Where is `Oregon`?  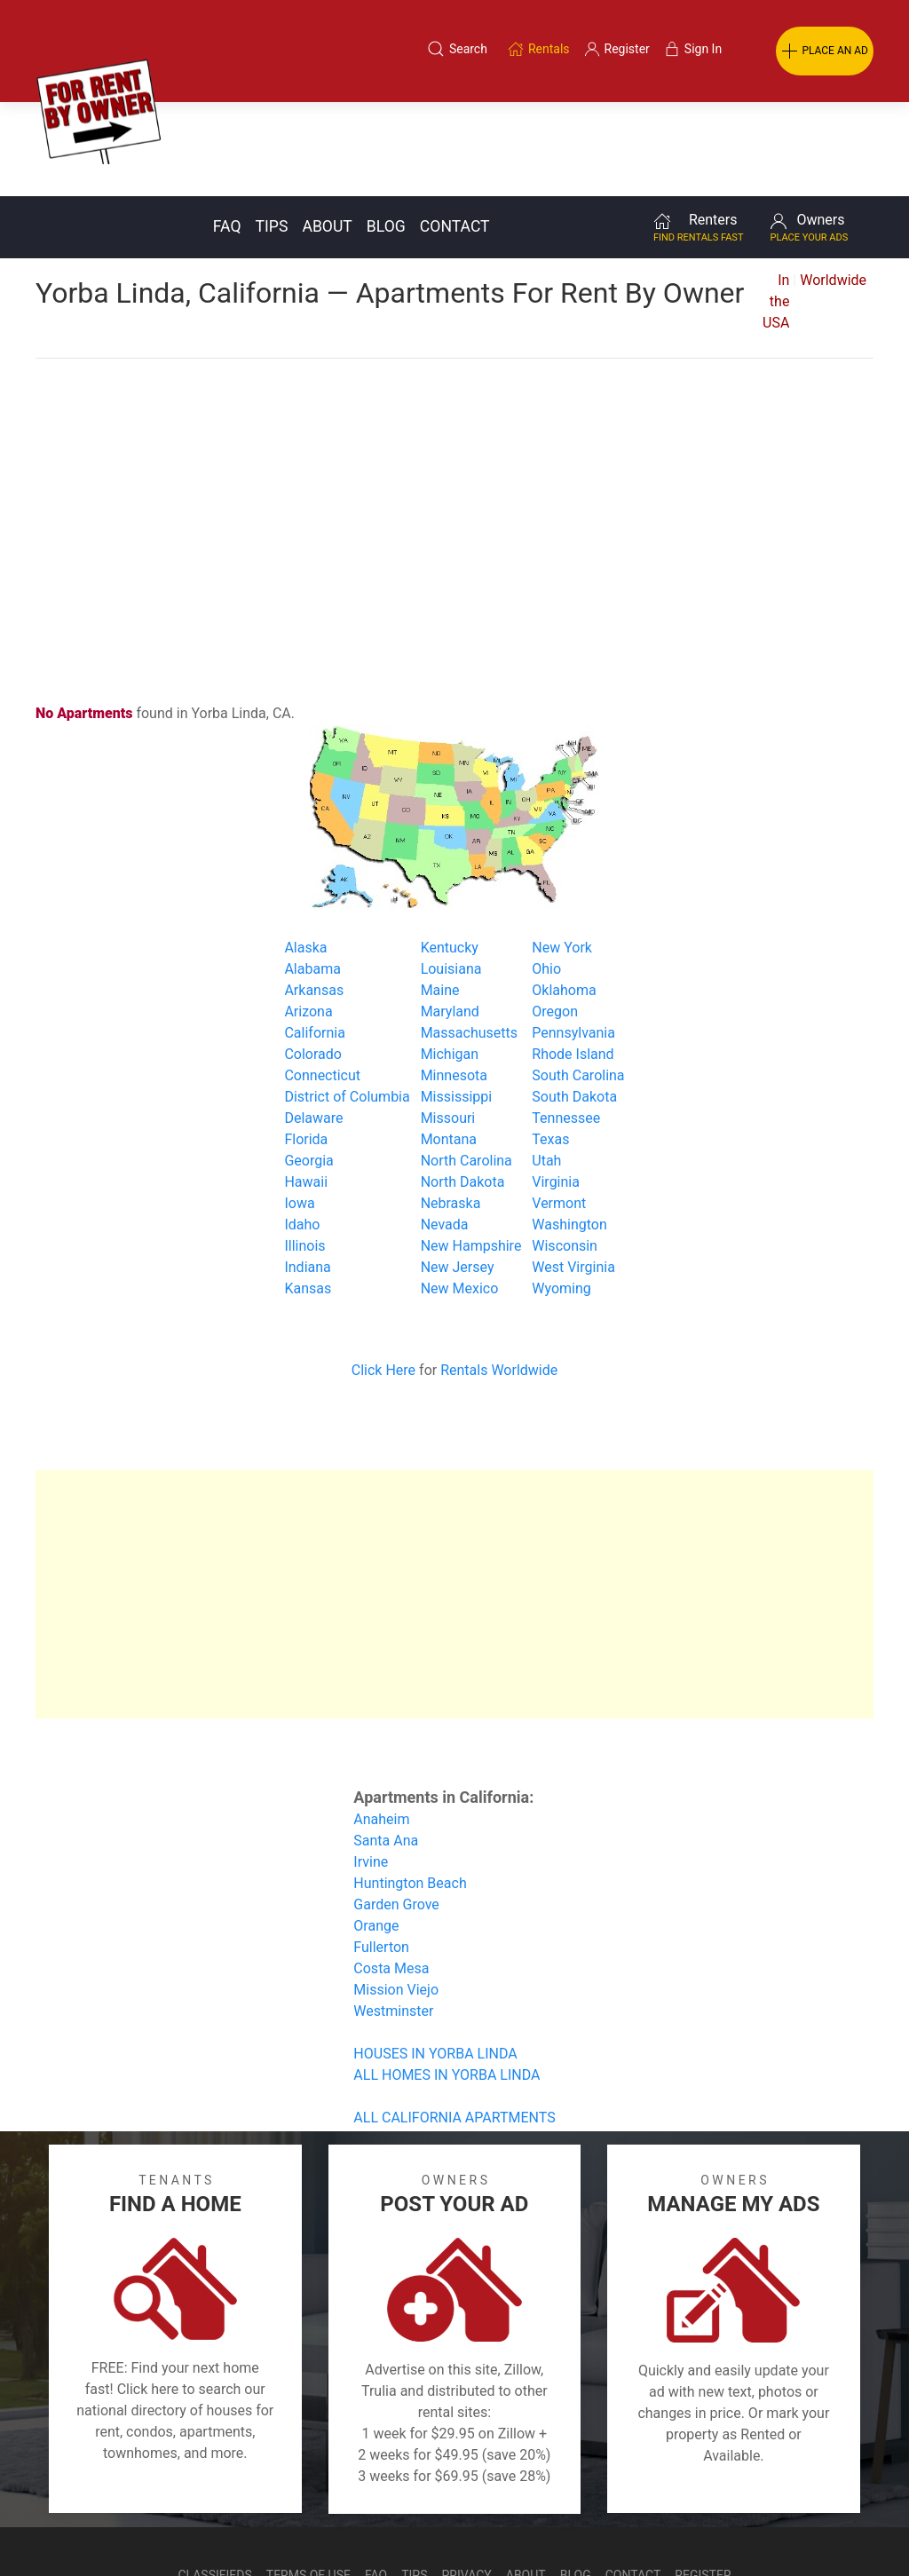 Oregon is located at coordinates (555, 917).